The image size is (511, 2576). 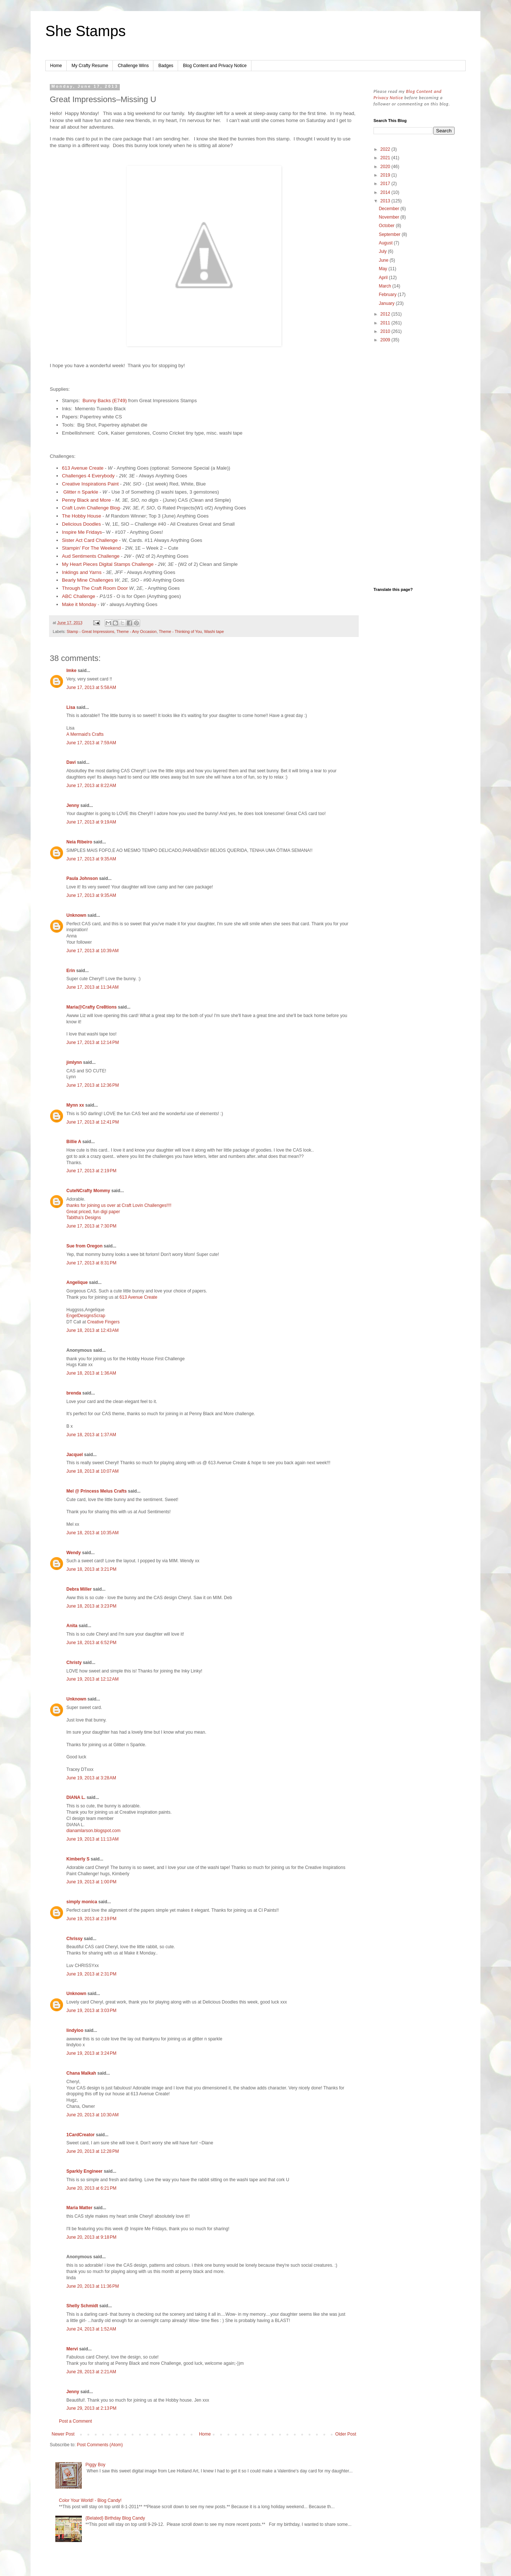 I want to click on Stamp - Great Impressions, so click(x=90, y=631).